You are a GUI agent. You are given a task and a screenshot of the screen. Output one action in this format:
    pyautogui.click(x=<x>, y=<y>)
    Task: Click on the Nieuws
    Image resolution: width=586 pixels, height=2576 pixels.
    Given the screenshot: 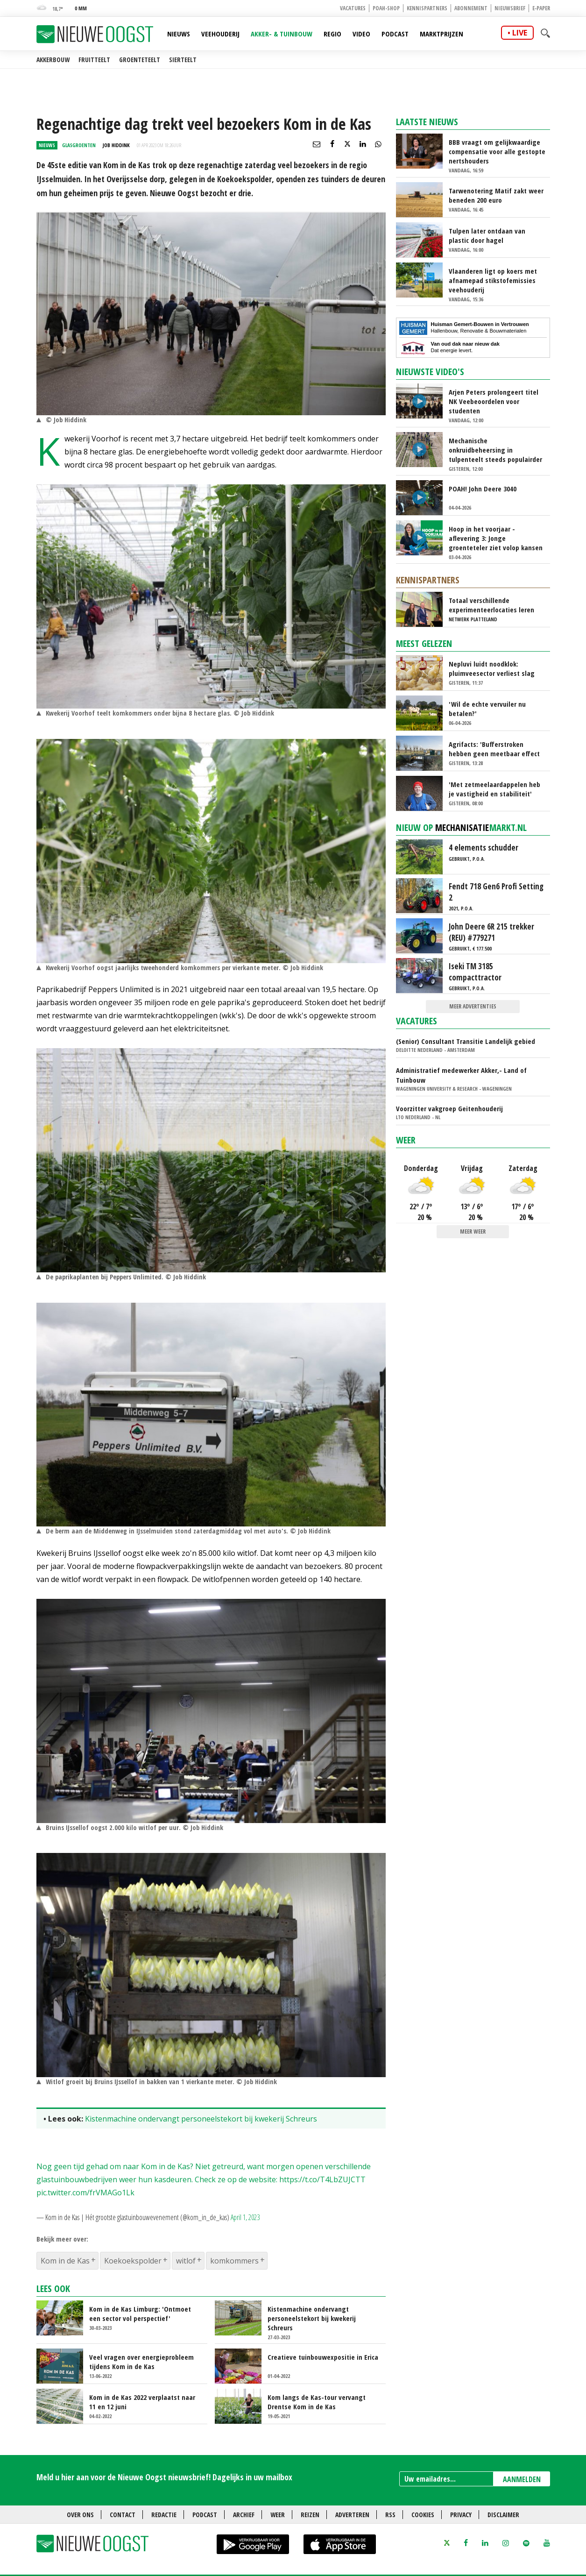 What is the action you would take?
    pyautogui.click(x=178, y=33)
    